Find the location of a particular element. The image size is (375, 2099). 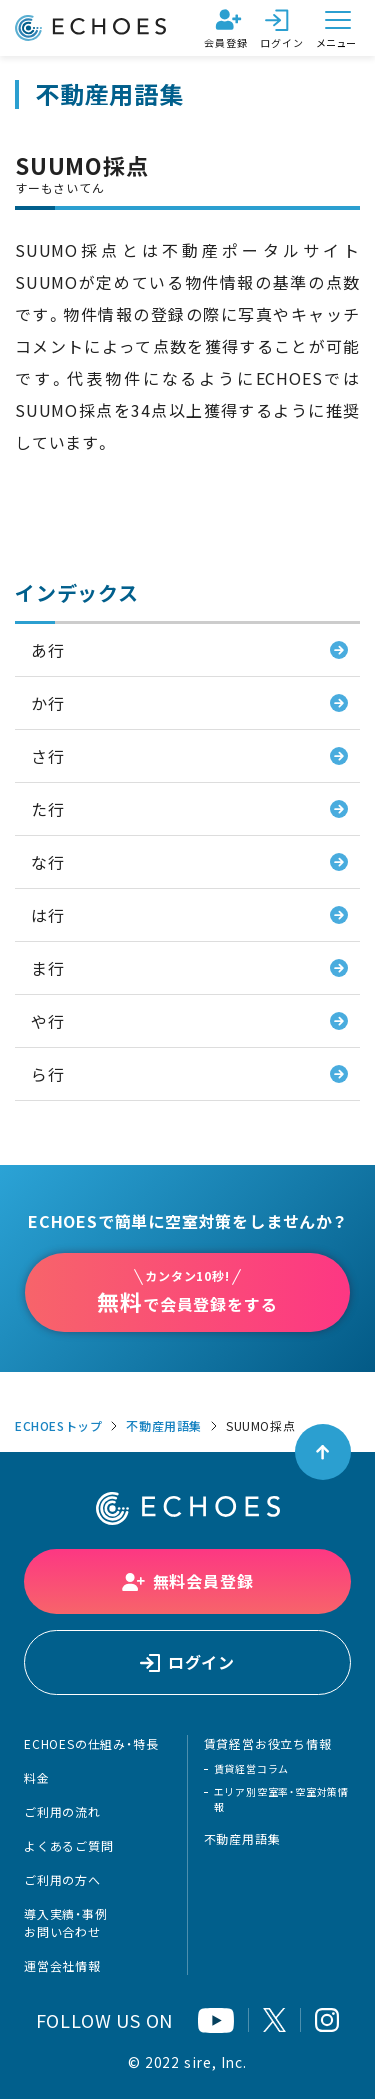

賃貸経営コラム is located at coordinates (252, 1768).